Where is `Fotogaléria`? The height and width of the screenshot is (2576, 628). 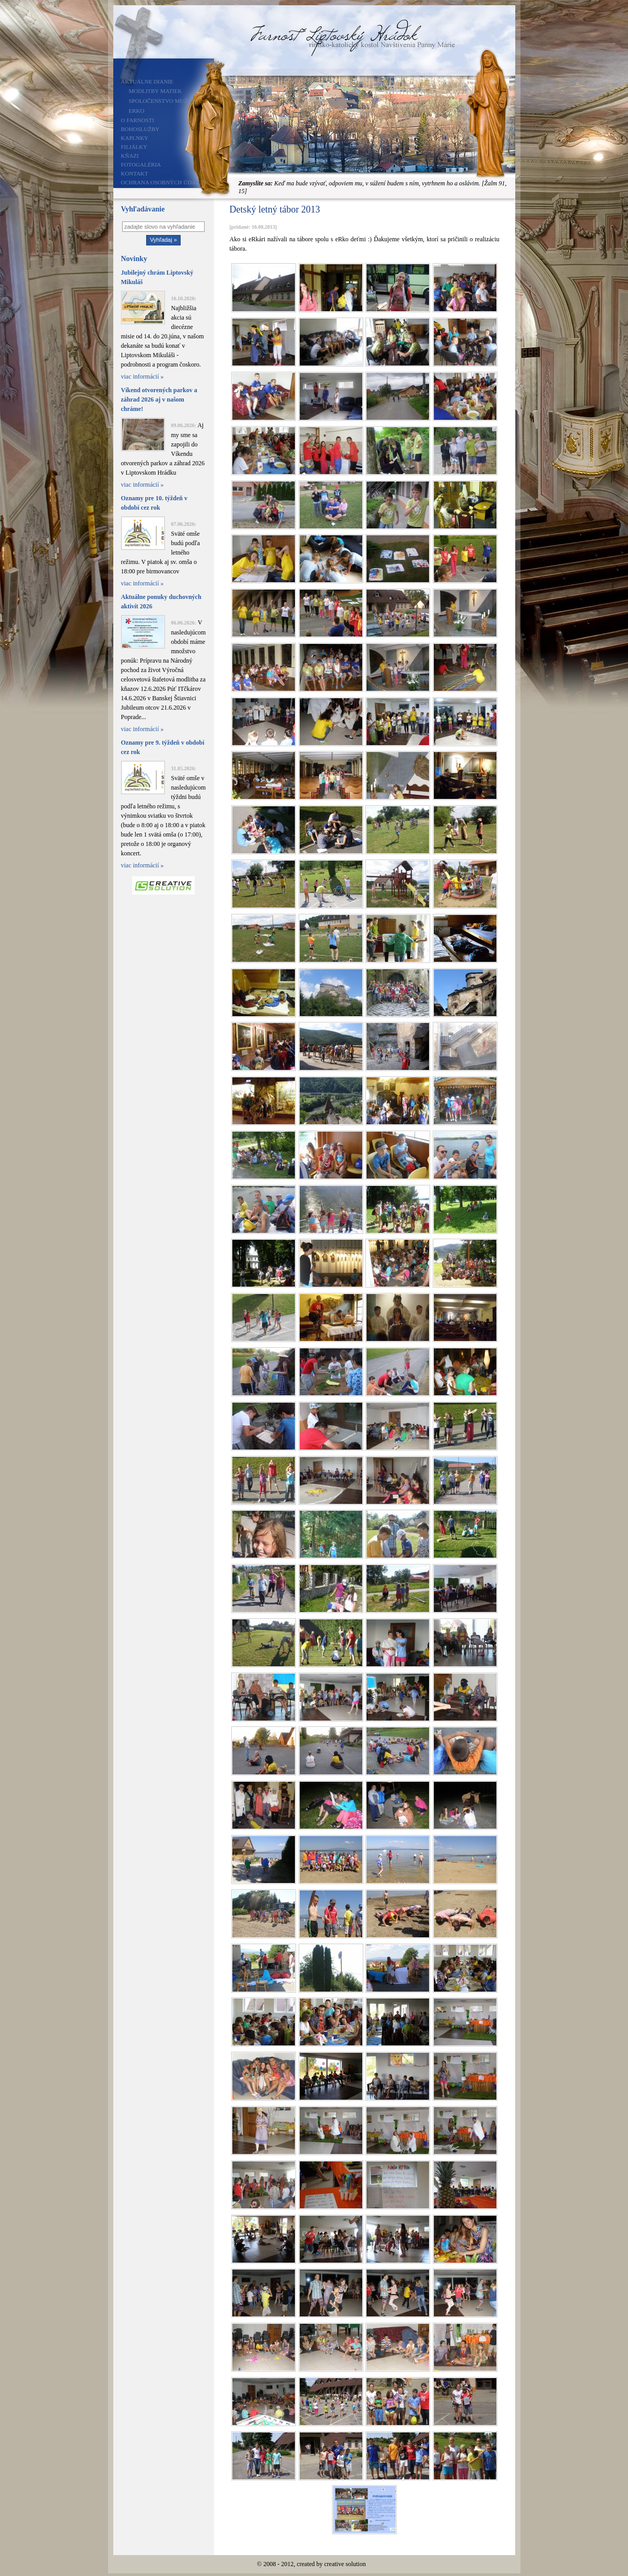
Fotogaléria is located at coordinates (141, 164).